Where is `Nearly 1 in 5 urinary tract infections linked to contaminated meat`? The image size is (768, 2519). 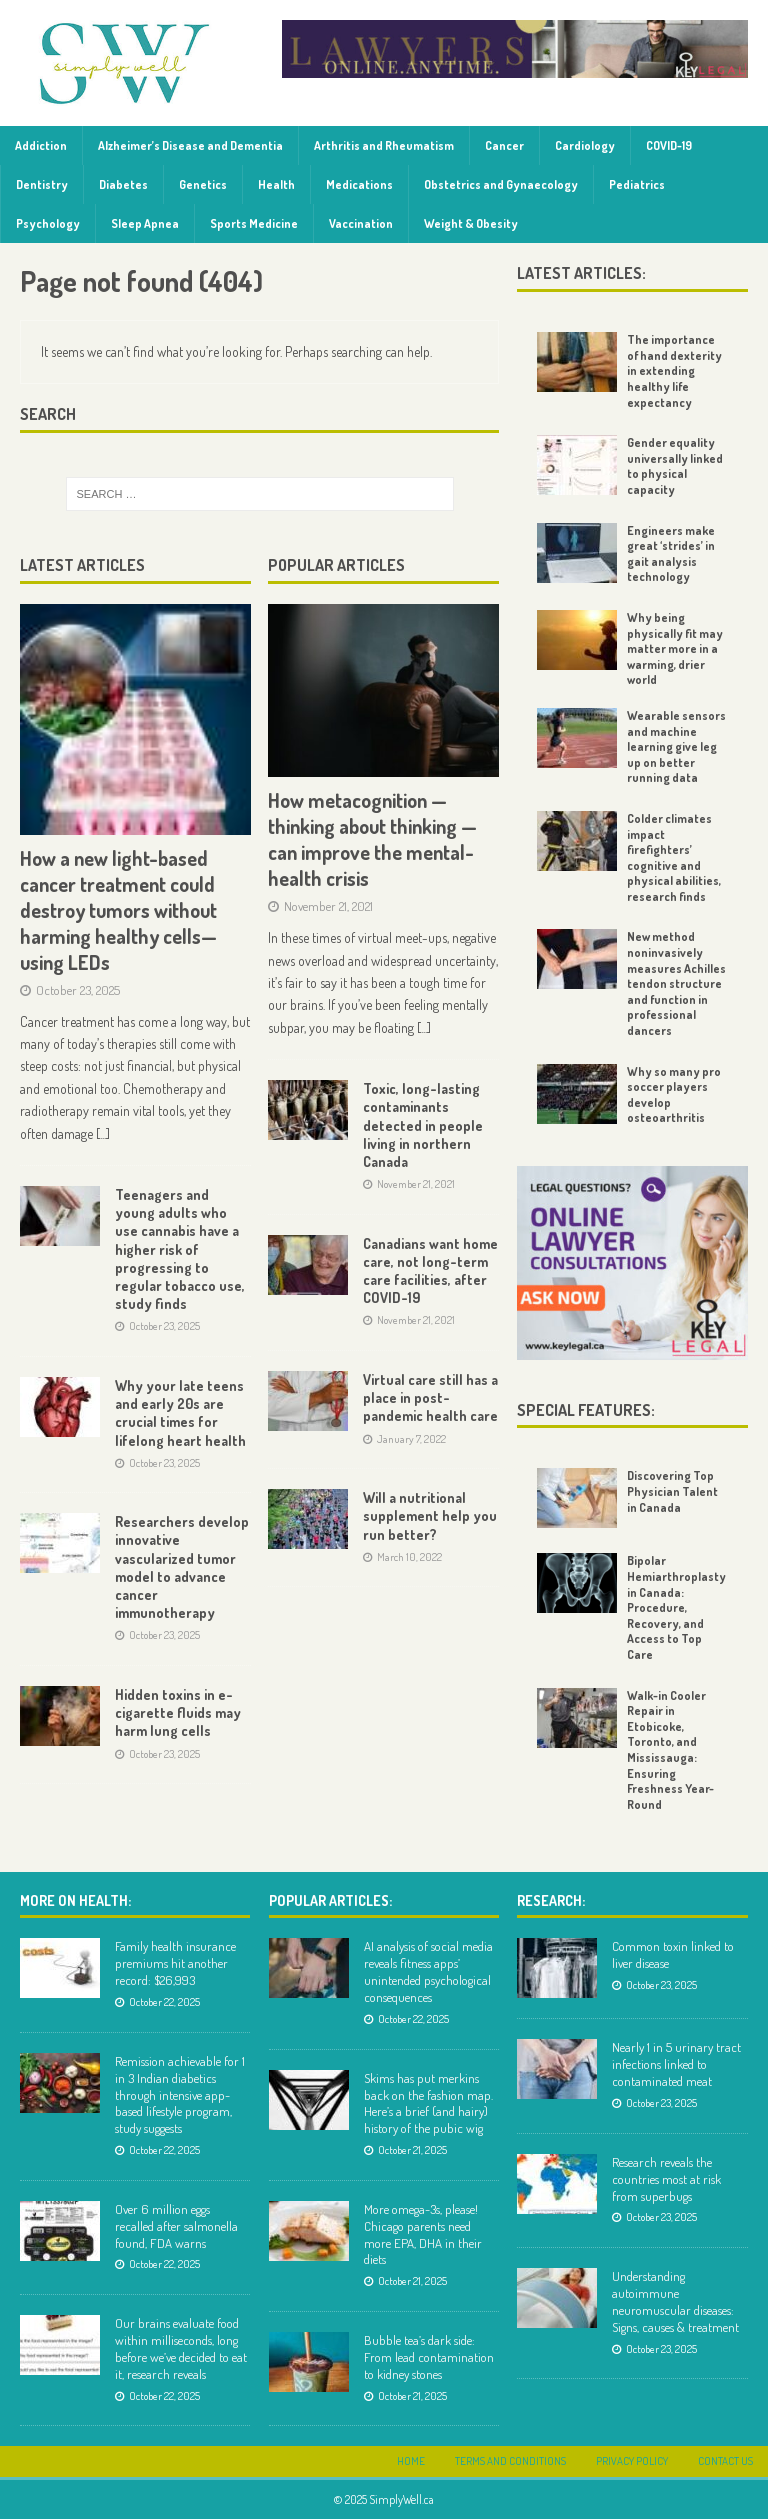
Nearly 1 in 5 urinary tract infections linked to contaminated meat is located at coordinates (676, 2064).